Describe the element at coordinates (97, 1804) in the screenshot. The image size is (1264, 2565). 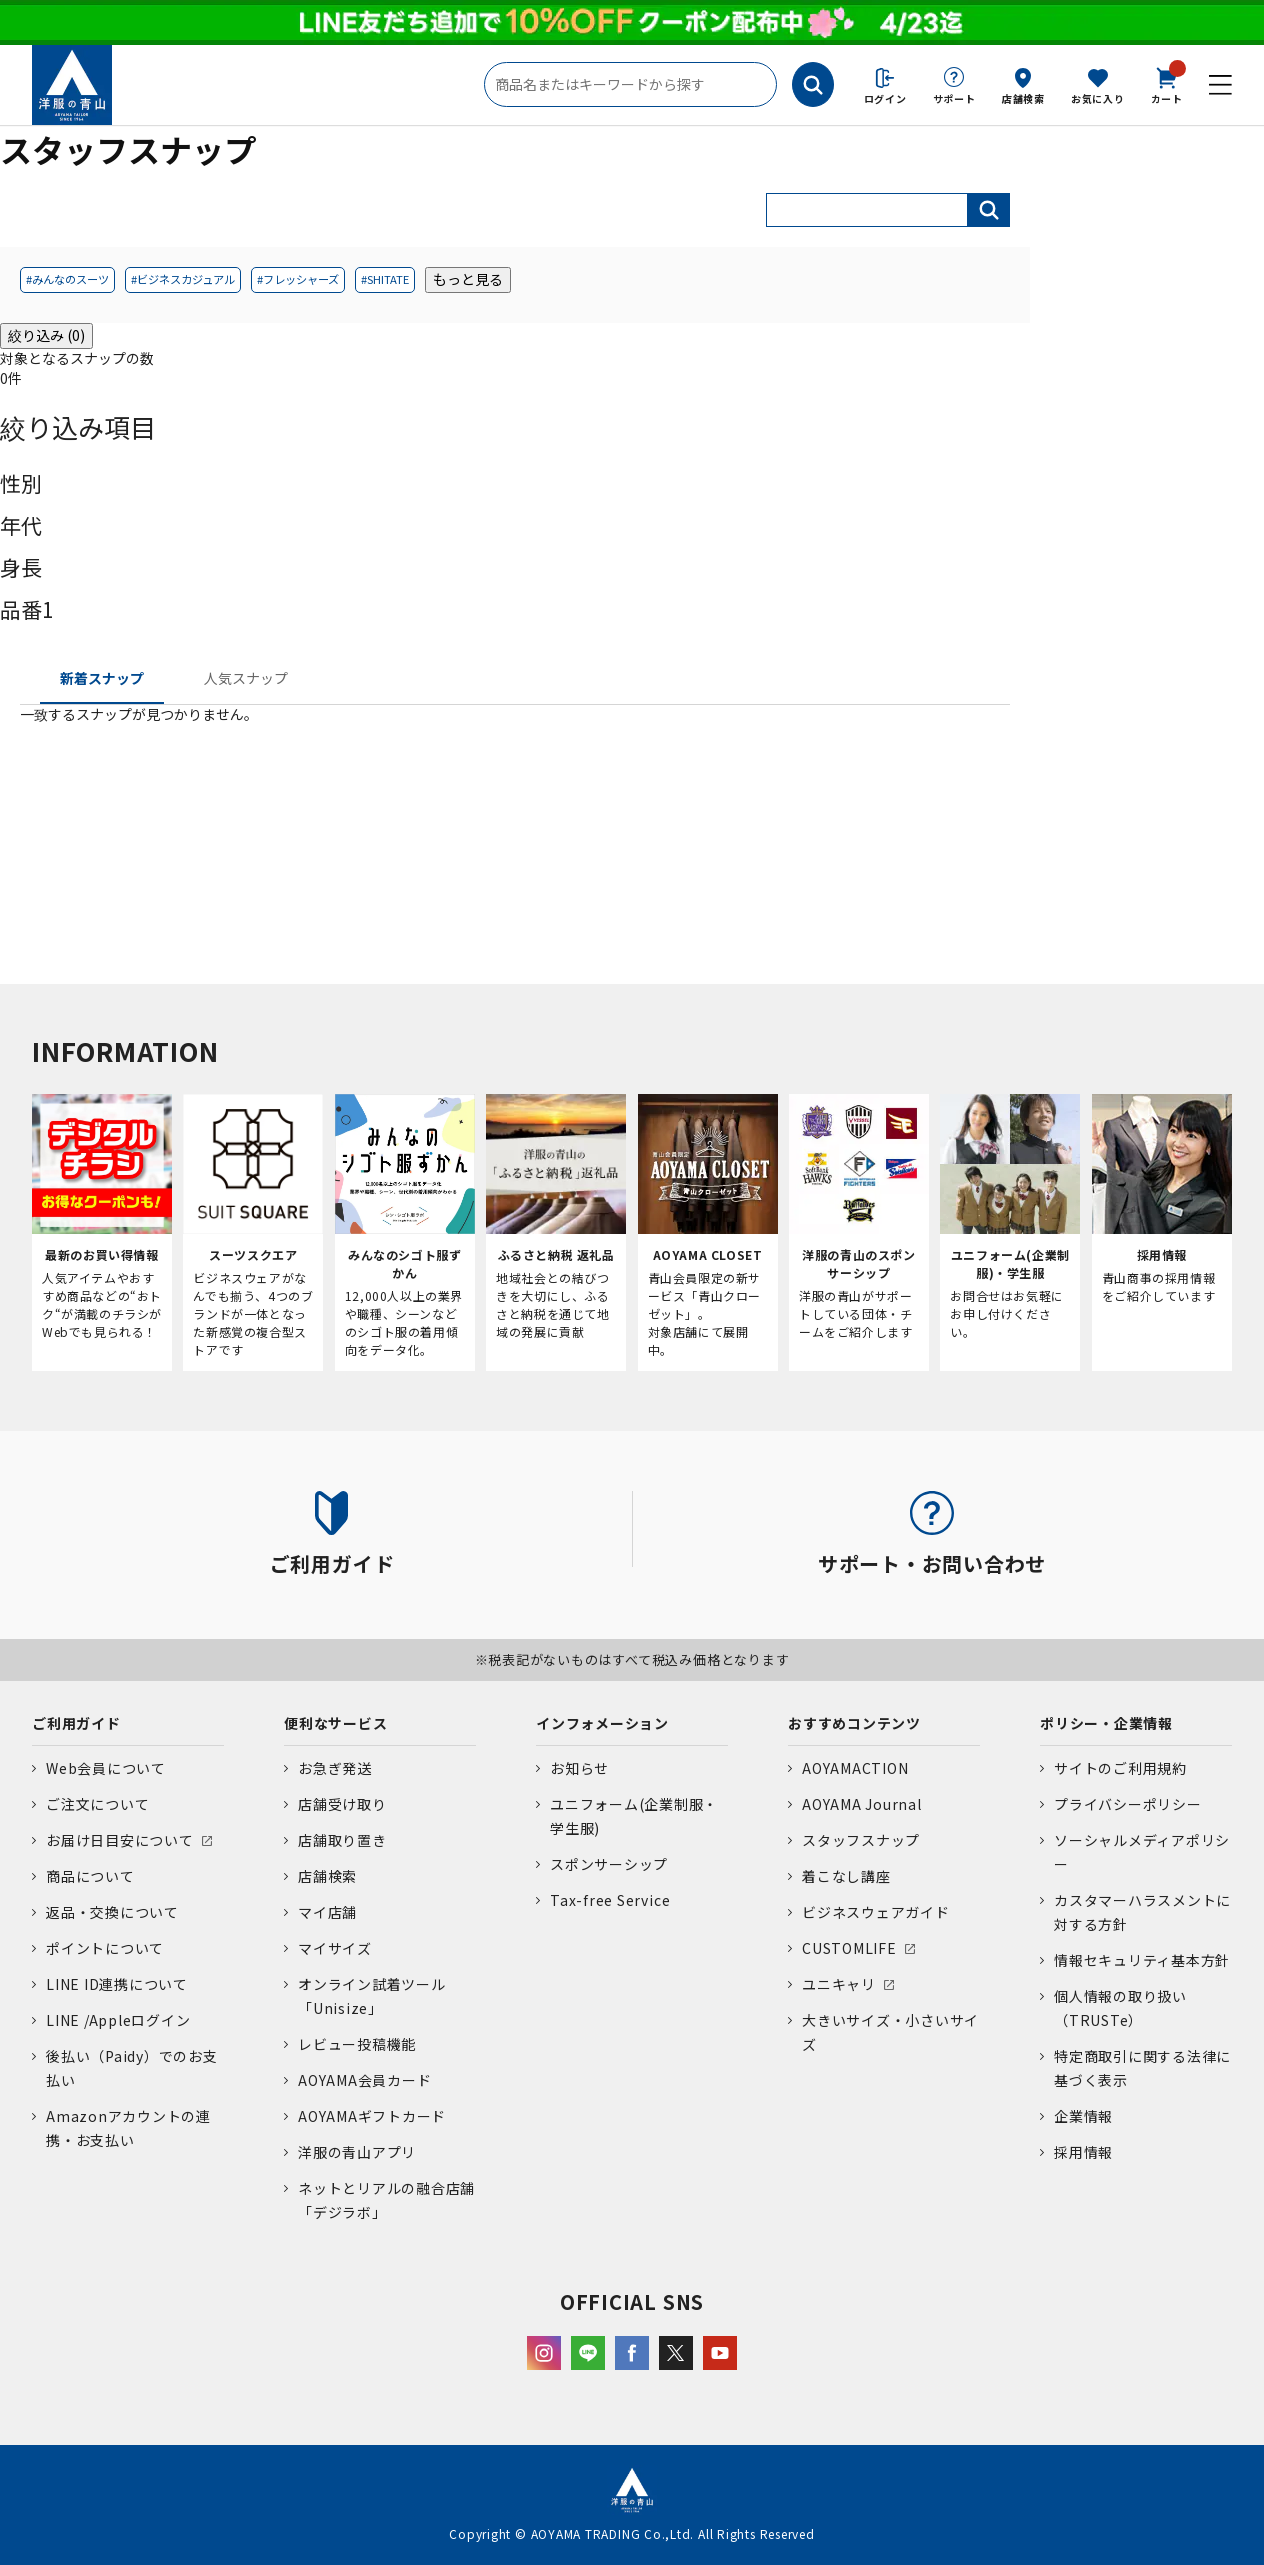
I see `ご注文について` at that location.